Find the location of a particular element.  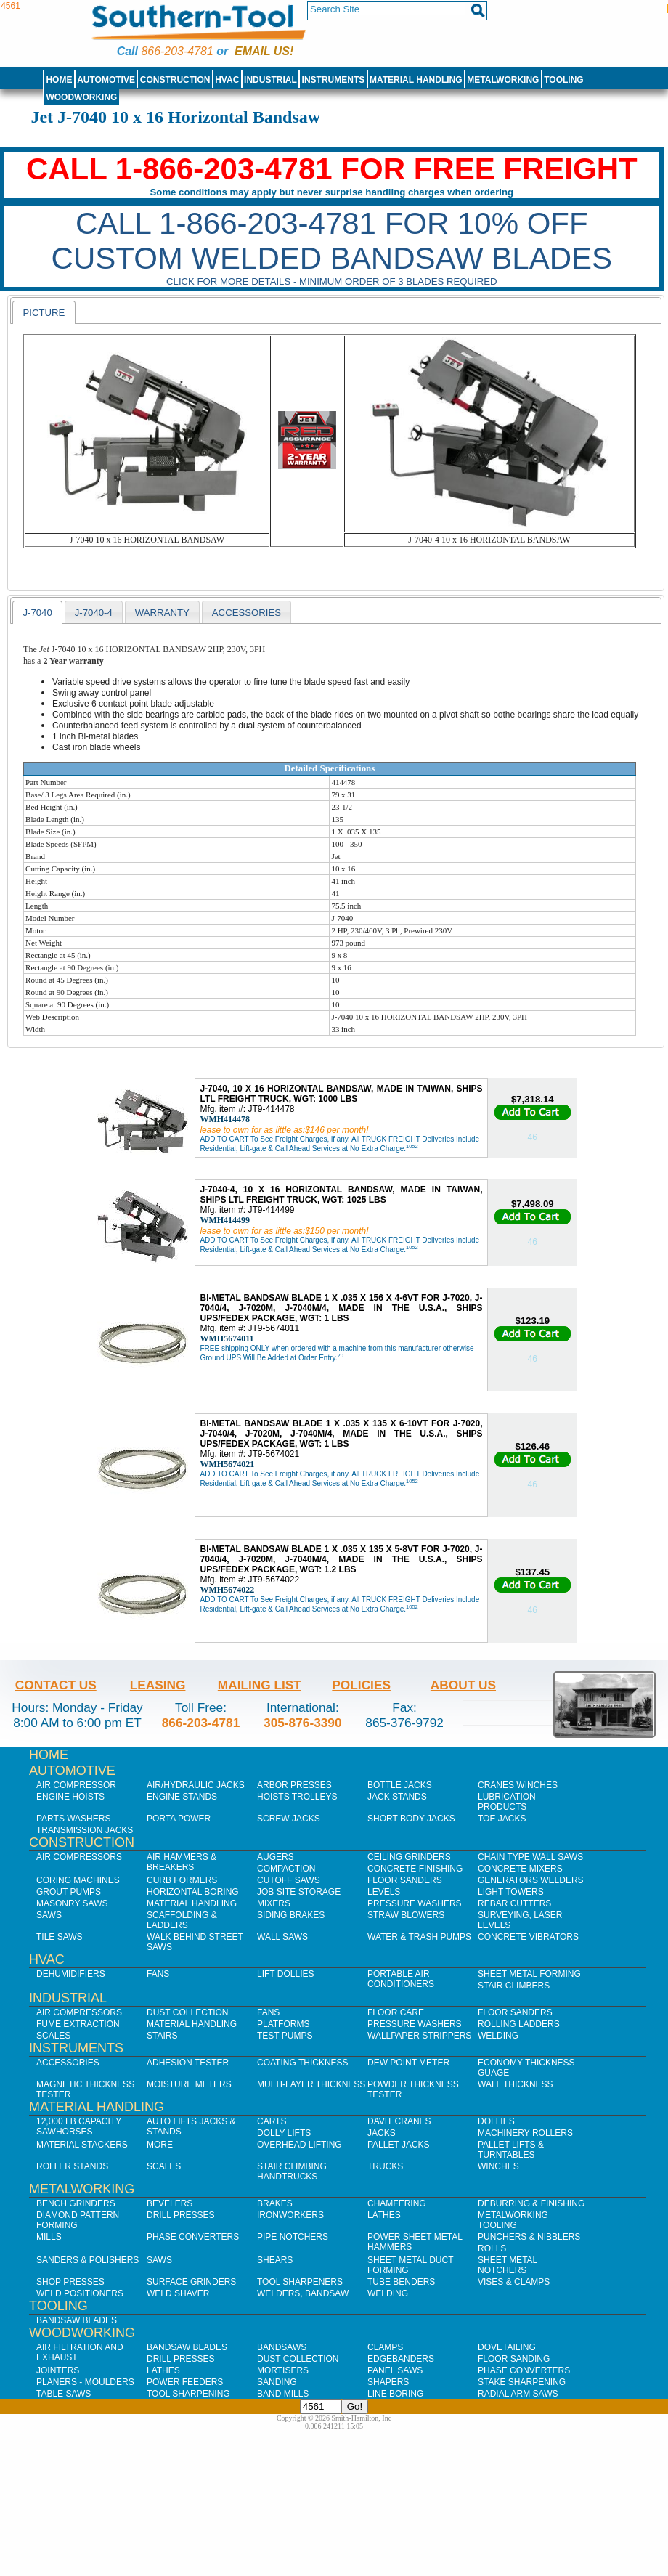

Metalworking Tooling is located at coordinates (513, 2220).